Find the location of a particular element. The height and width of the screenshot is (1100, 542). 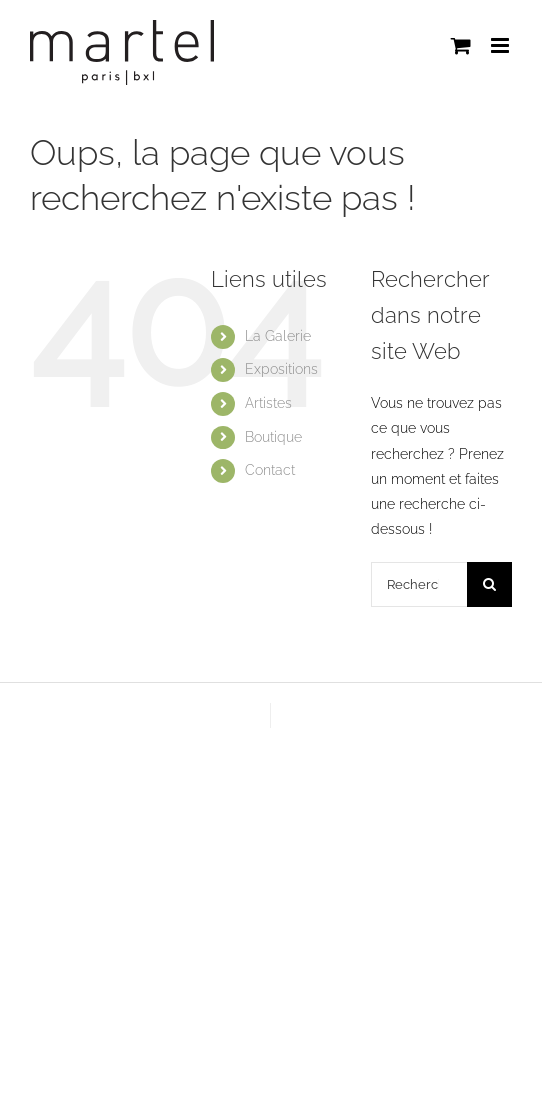

[Recherche] is located at coordinates (489, 584).